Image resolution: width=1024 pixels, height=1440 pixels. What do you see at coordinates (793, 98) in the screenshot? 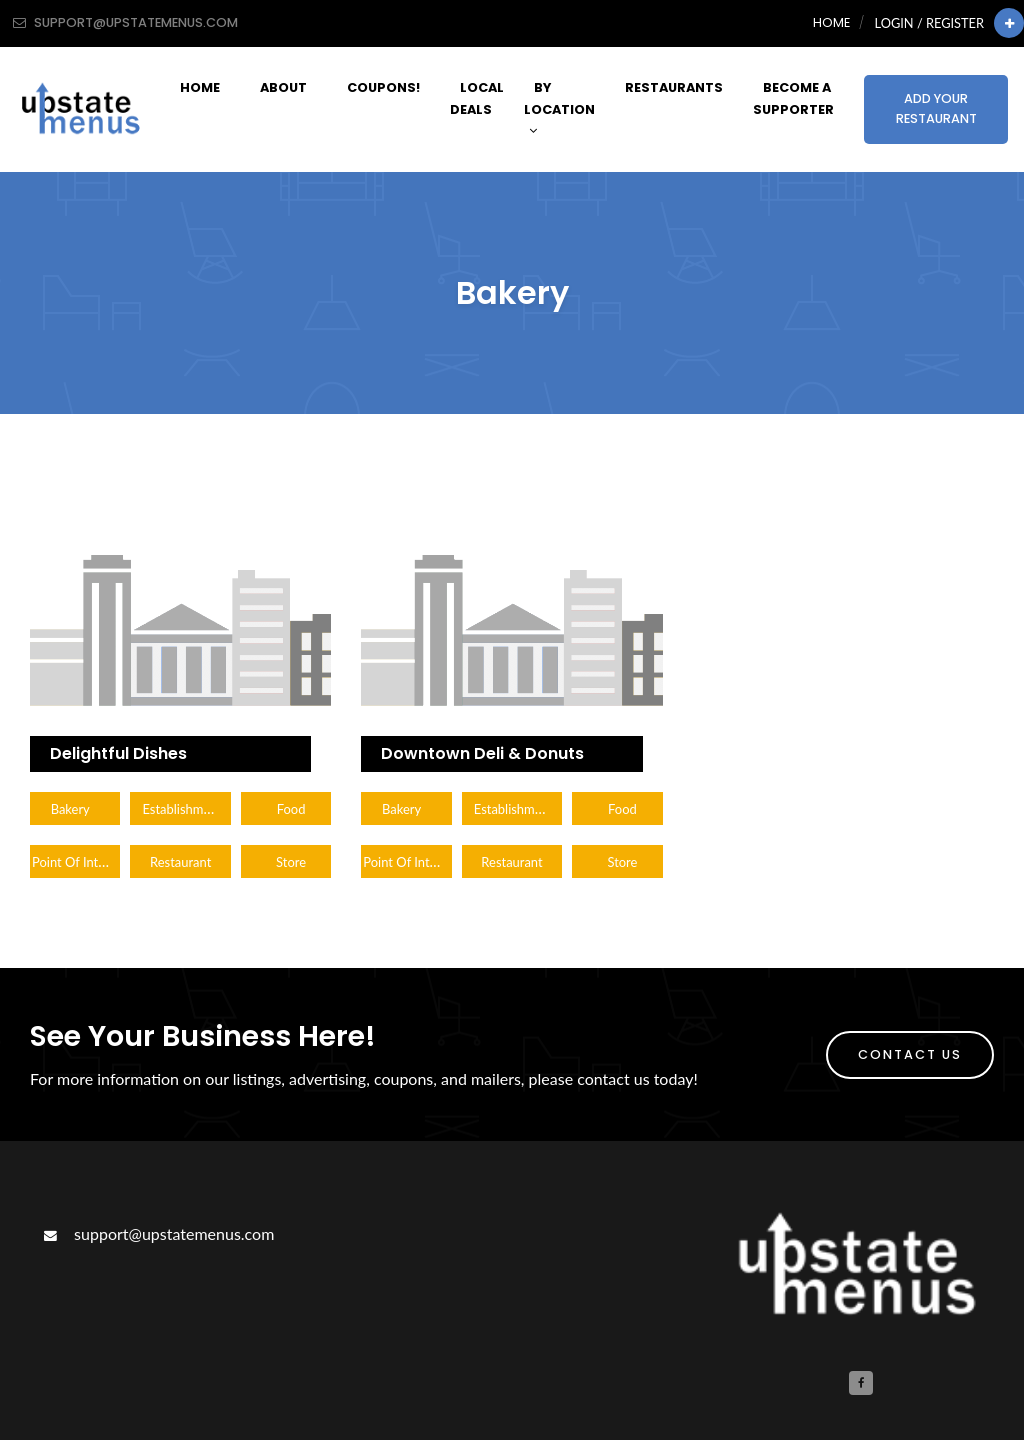
I see `Become A Supporter` at bounding box center [793, 98].